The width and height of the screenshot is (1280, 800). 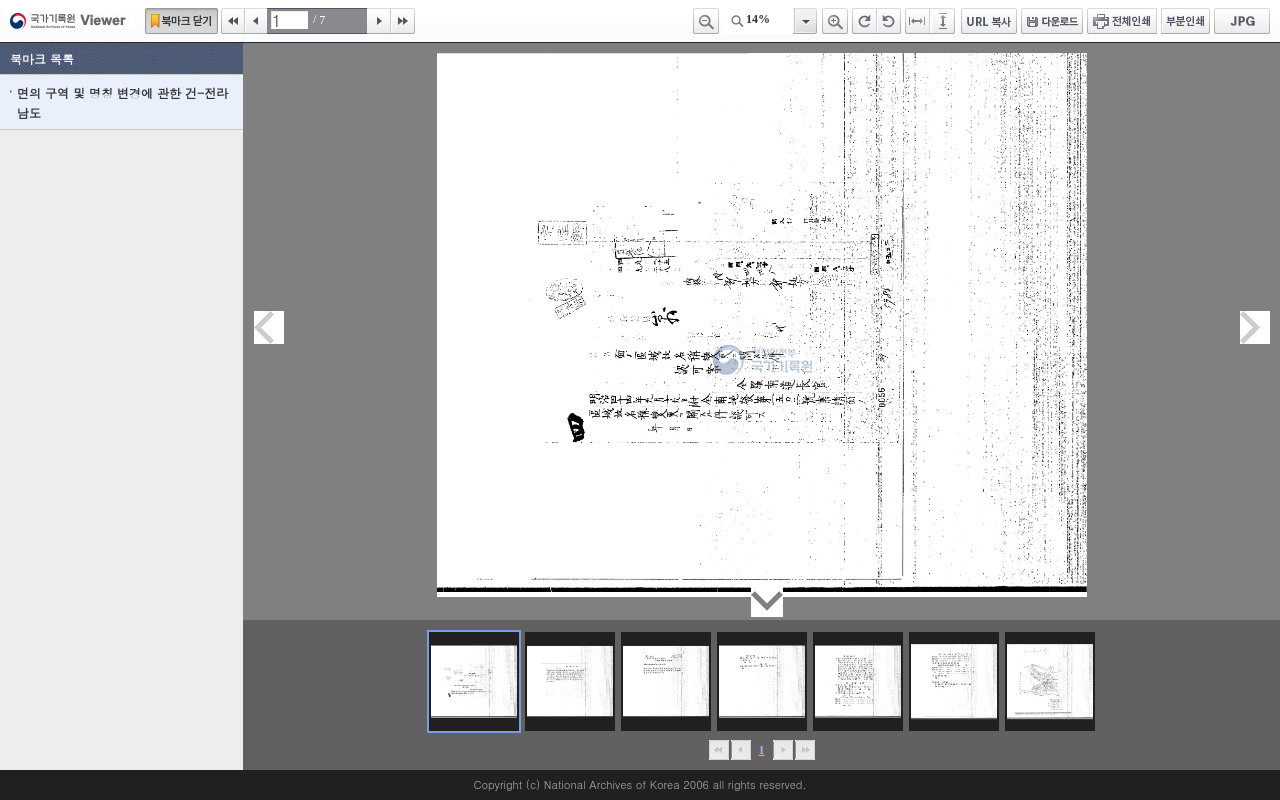 What do you see at coordinates (804, 750) in the screenshot?
I see `맨끝으로` at bounding box center [804, 750].